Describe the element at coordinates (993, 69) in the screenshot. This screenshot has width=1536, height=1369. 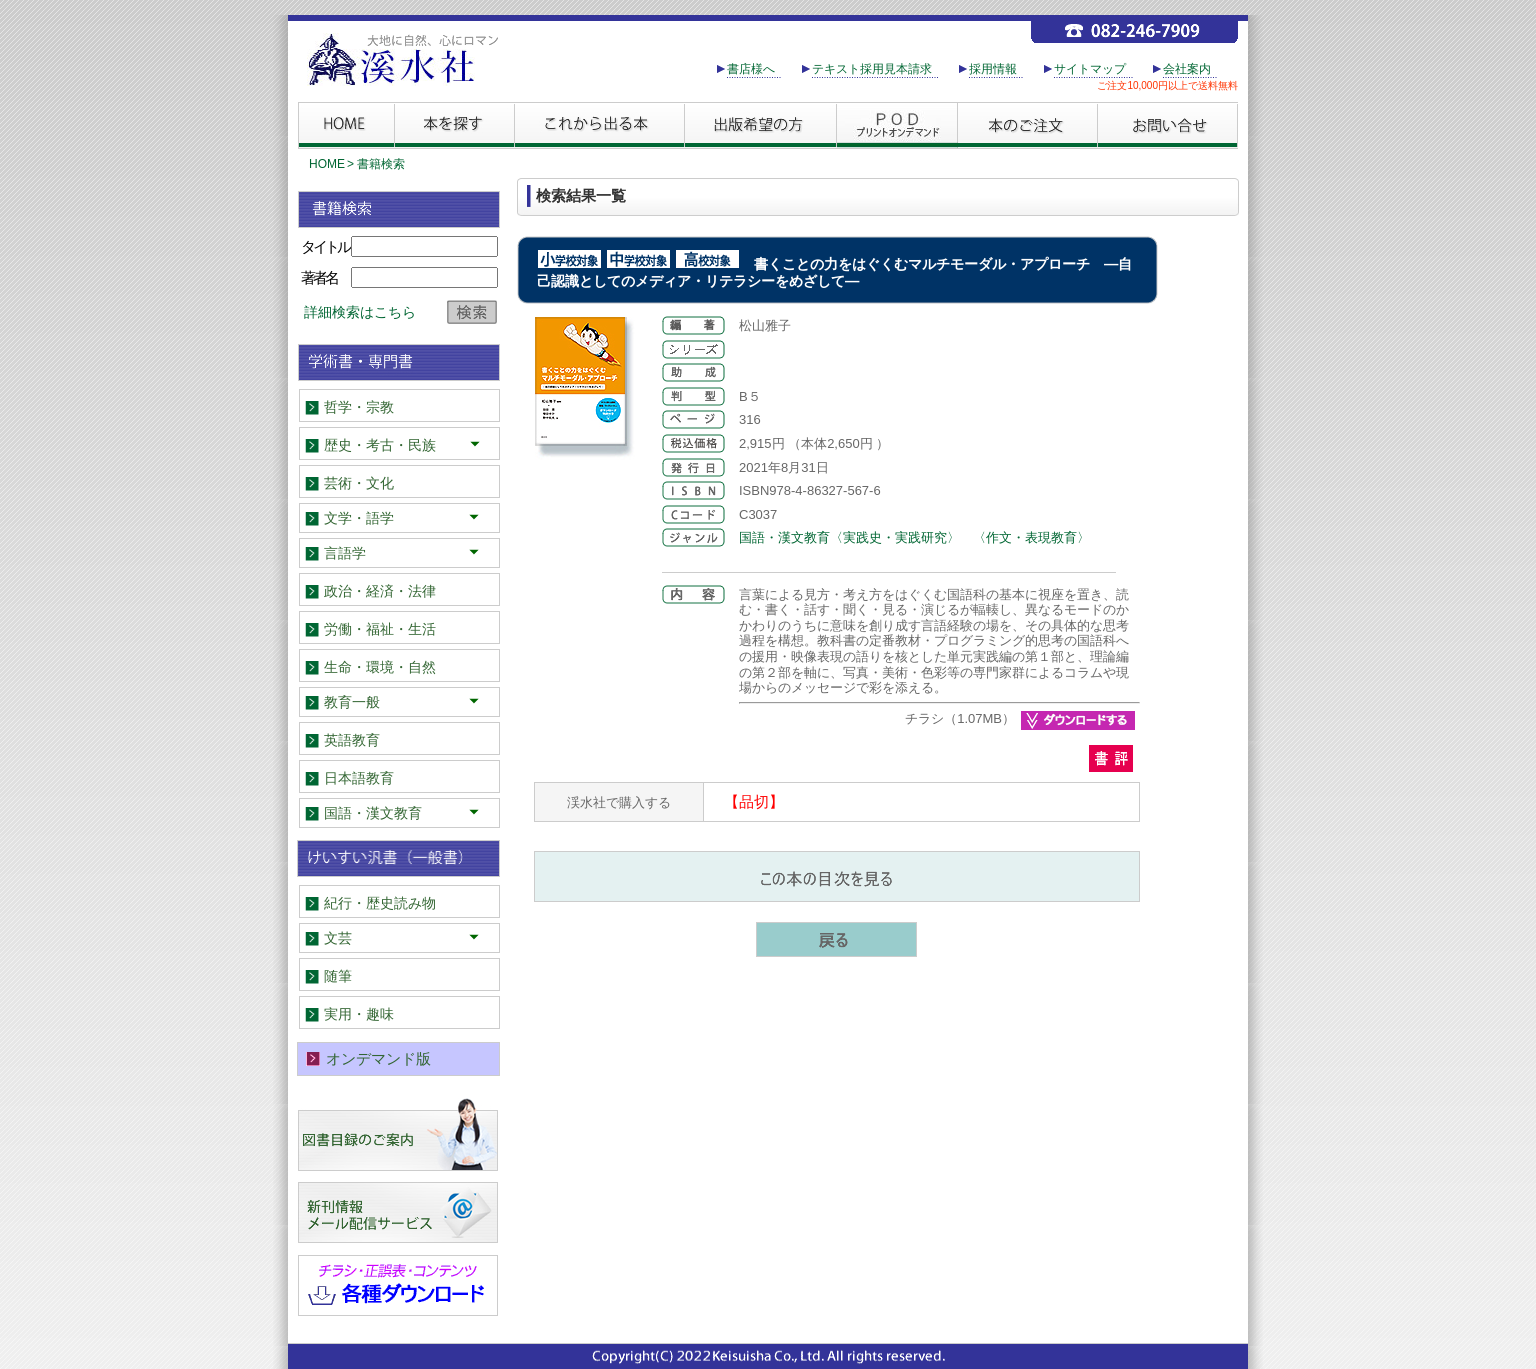
I see `採用情報` at that location.